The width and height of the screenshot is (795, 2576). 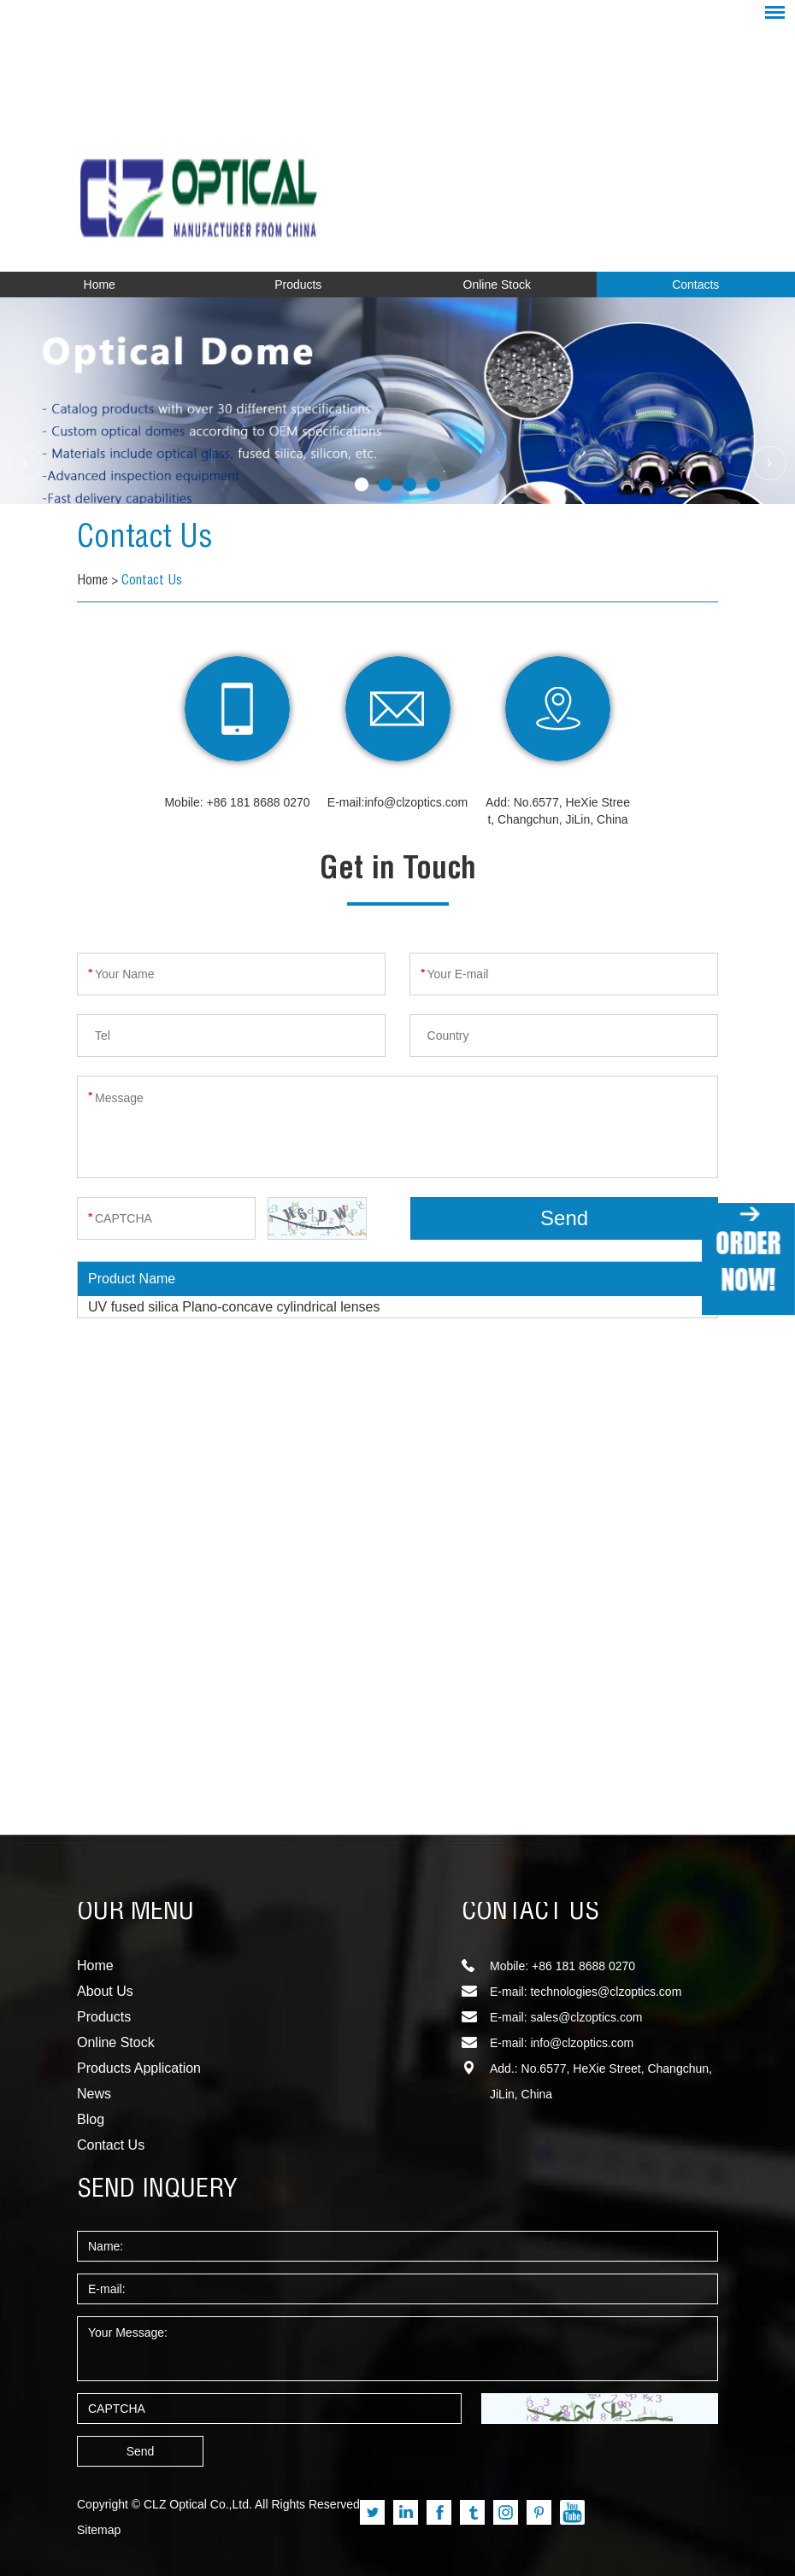 I want to click on News, so click(x=94, y=2093).